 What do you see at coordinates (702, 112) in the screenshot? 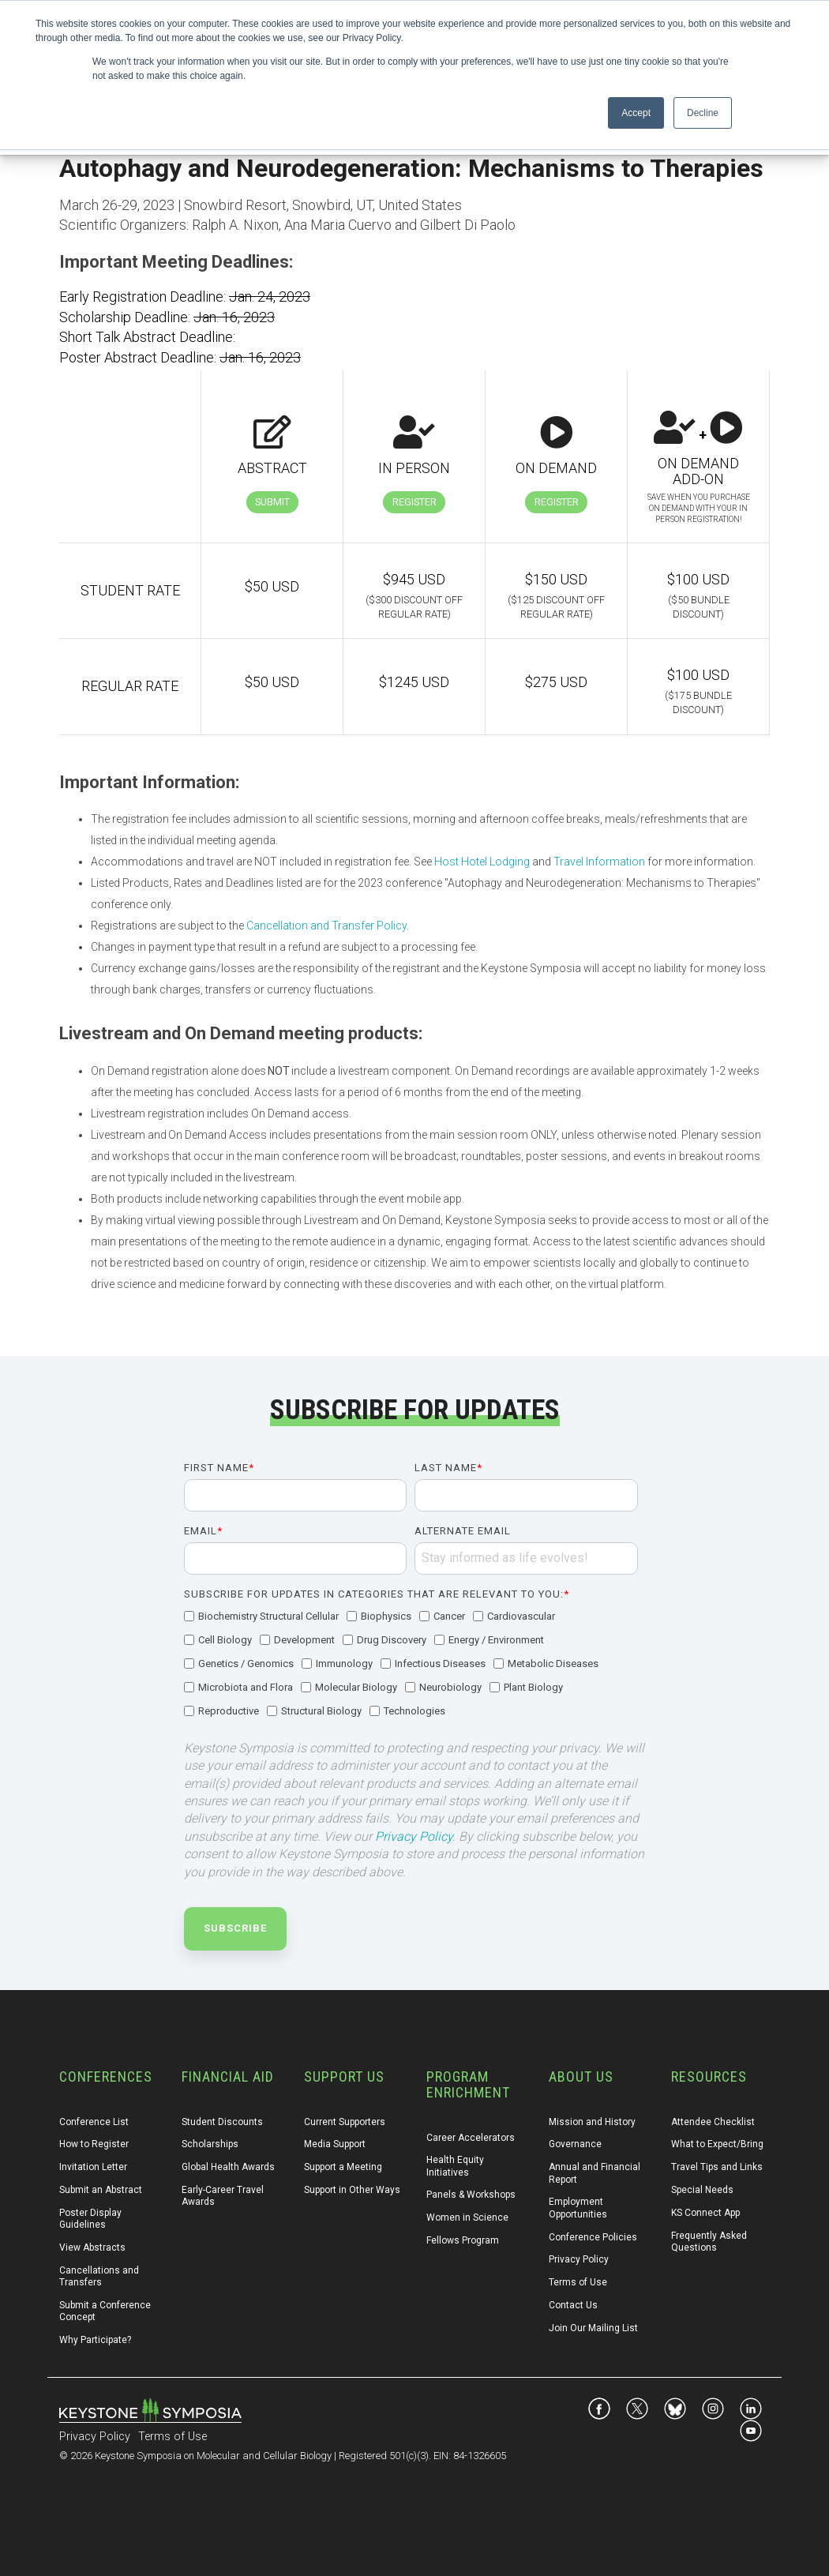
I see `Decline [button]` at bounding box center [702, 112].